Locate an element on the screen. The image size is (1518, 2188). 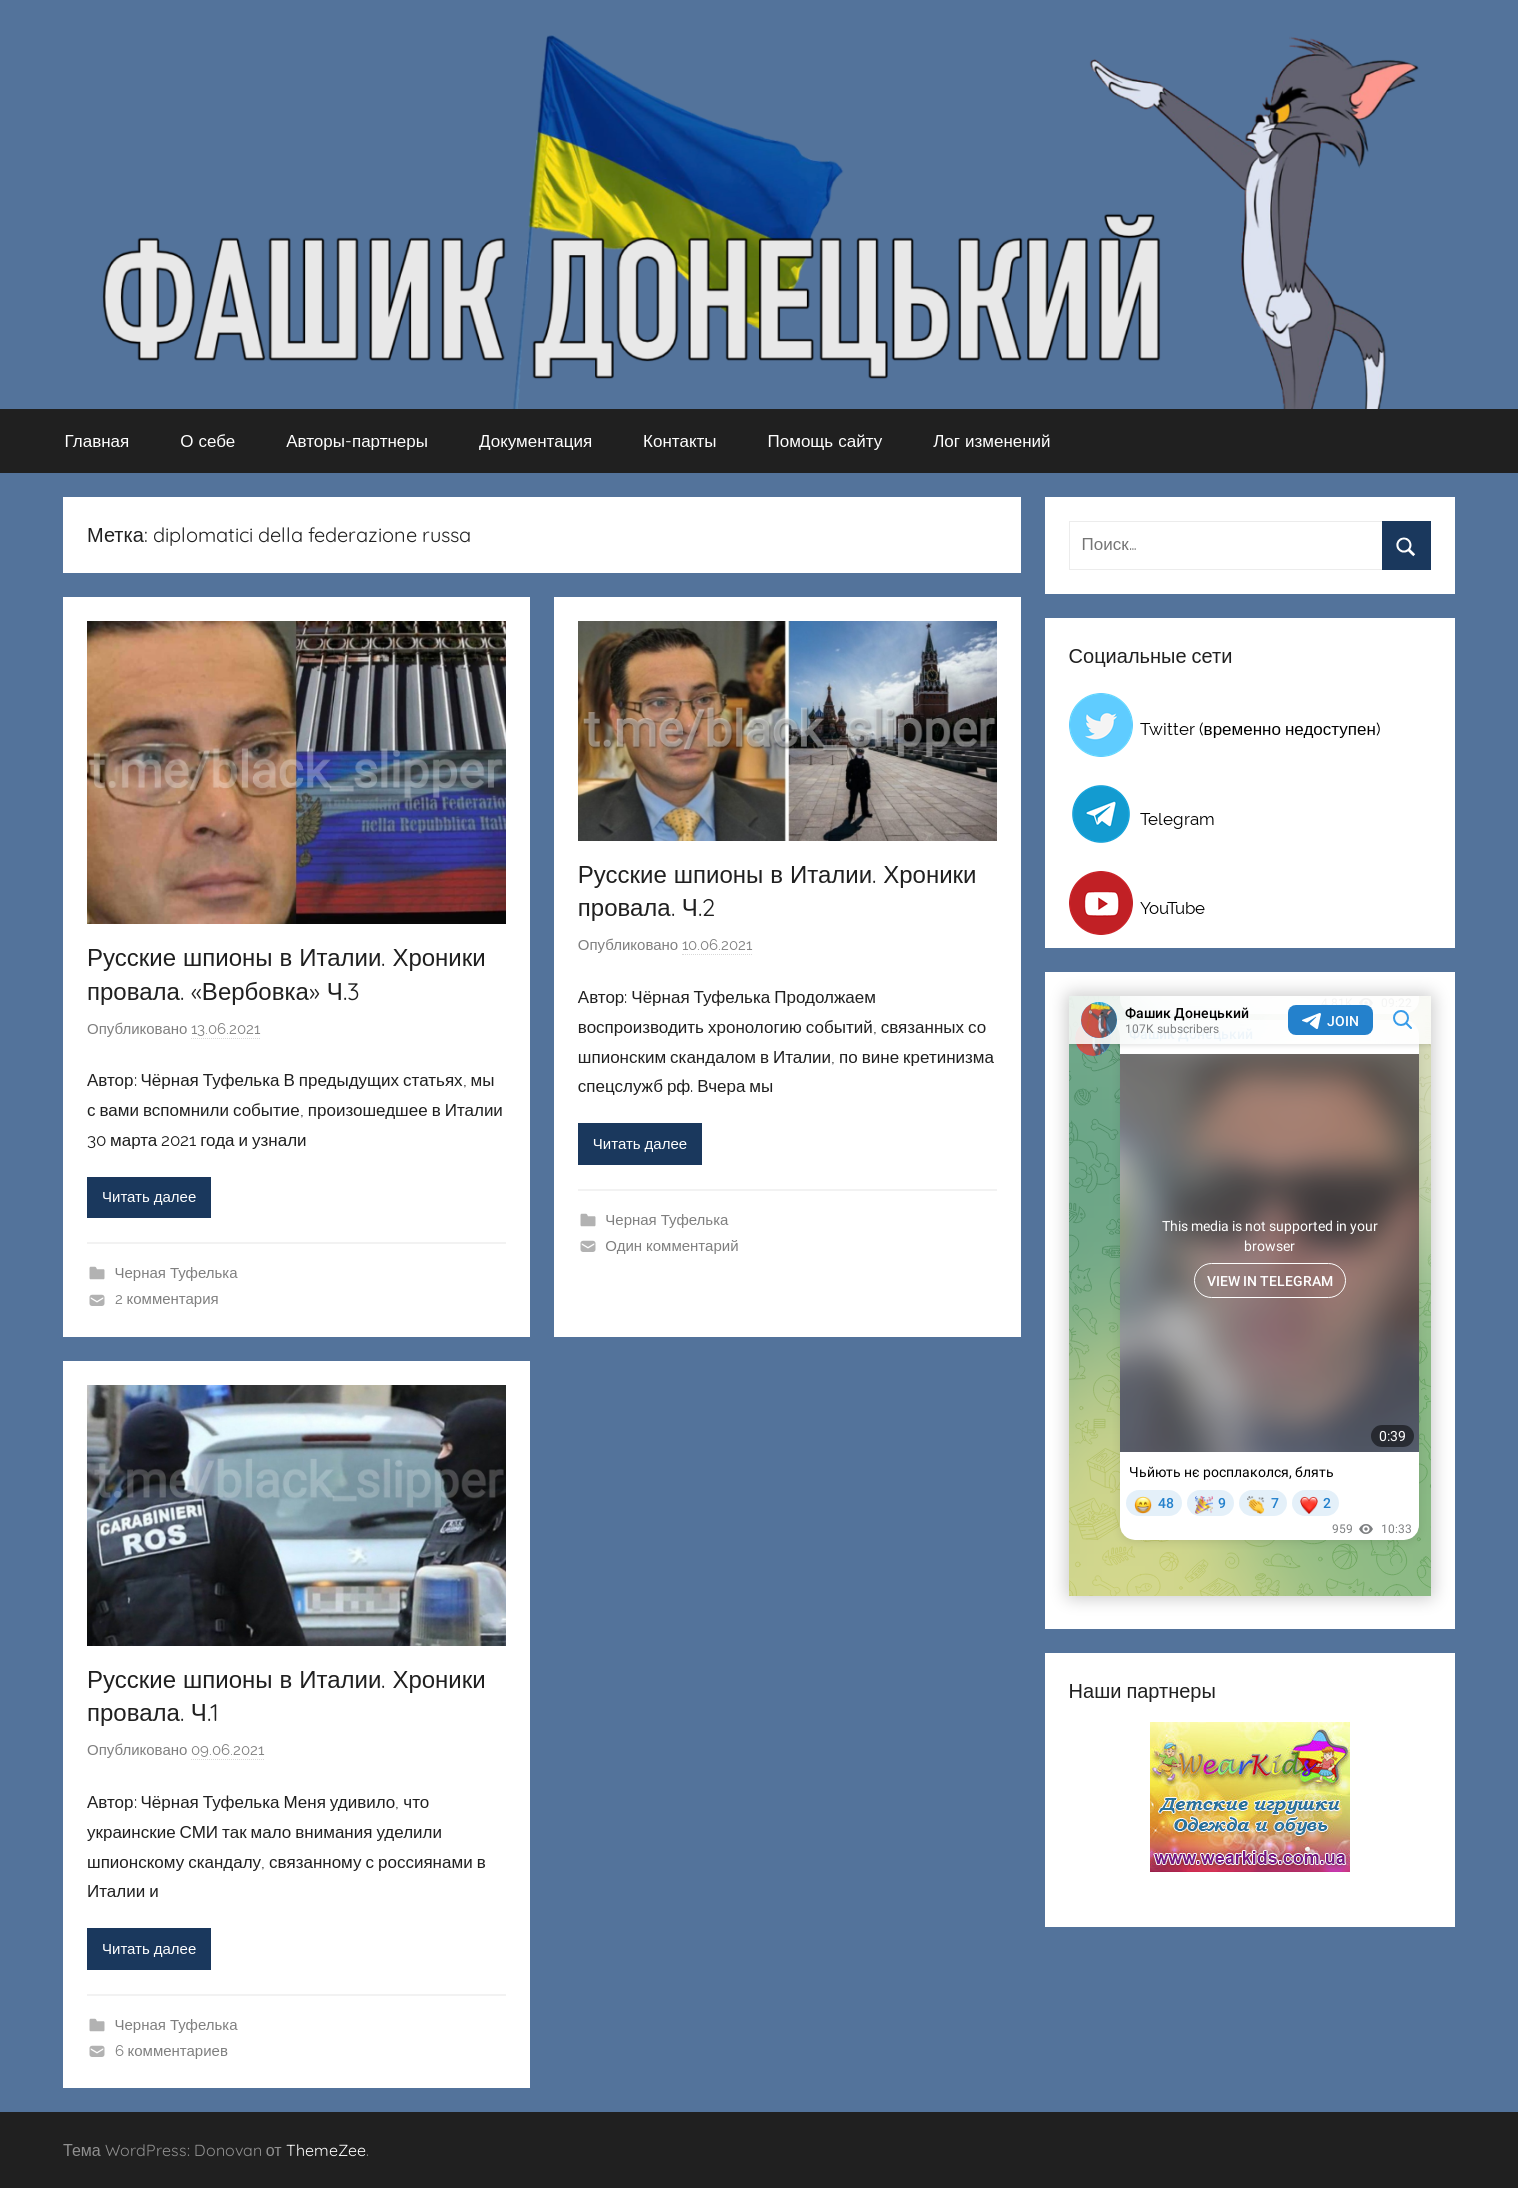
Telegram is located at coordinates (1177, 819).